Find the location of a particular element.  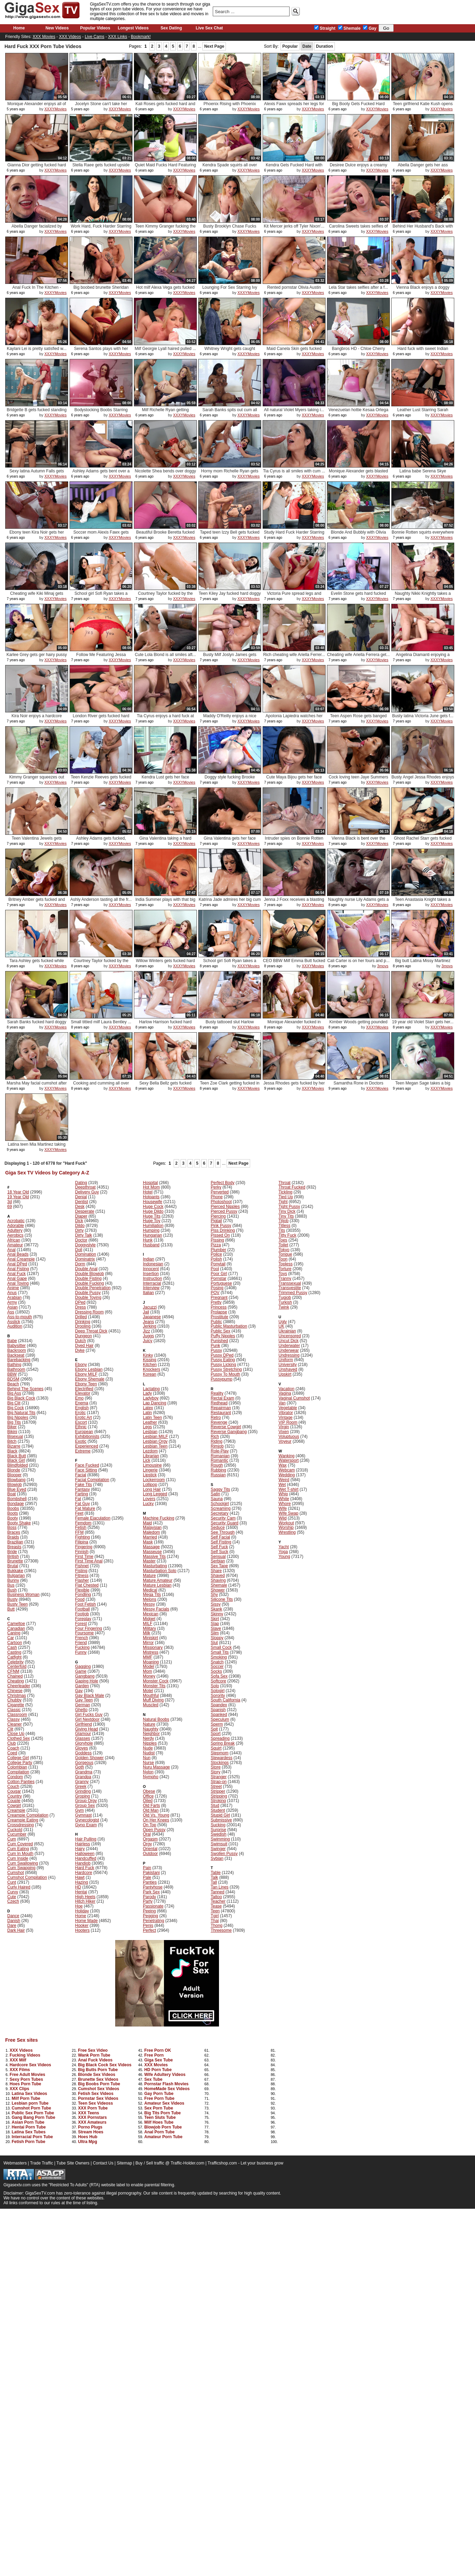

Booty is located at coordinates (12, 1518).